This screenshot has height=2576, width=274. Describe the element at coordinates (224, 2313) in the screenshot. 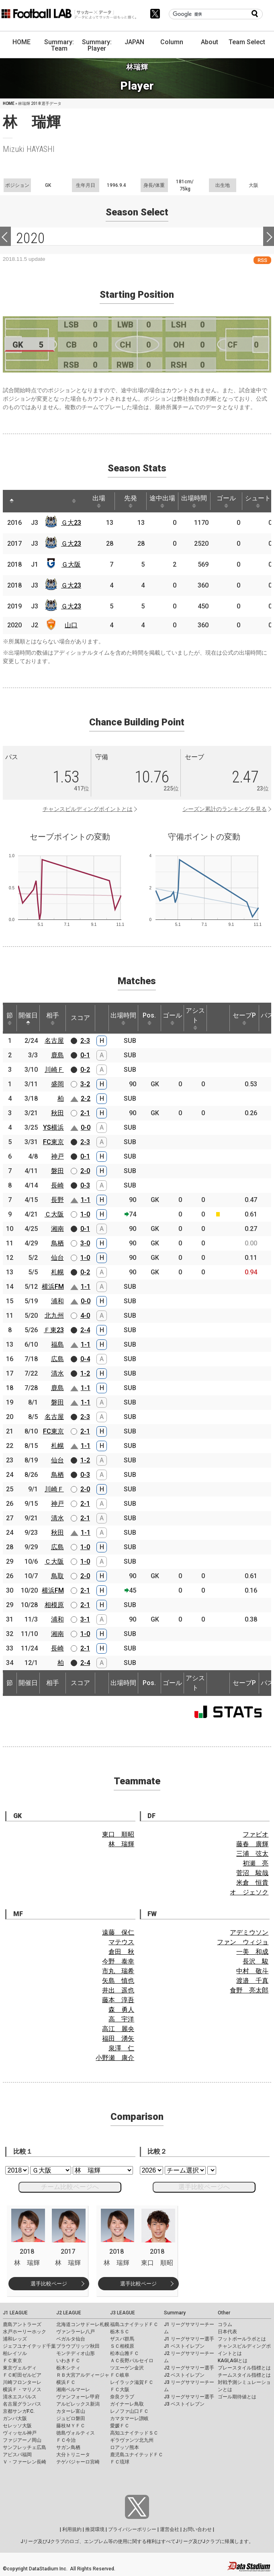

I see `Other` at that location.